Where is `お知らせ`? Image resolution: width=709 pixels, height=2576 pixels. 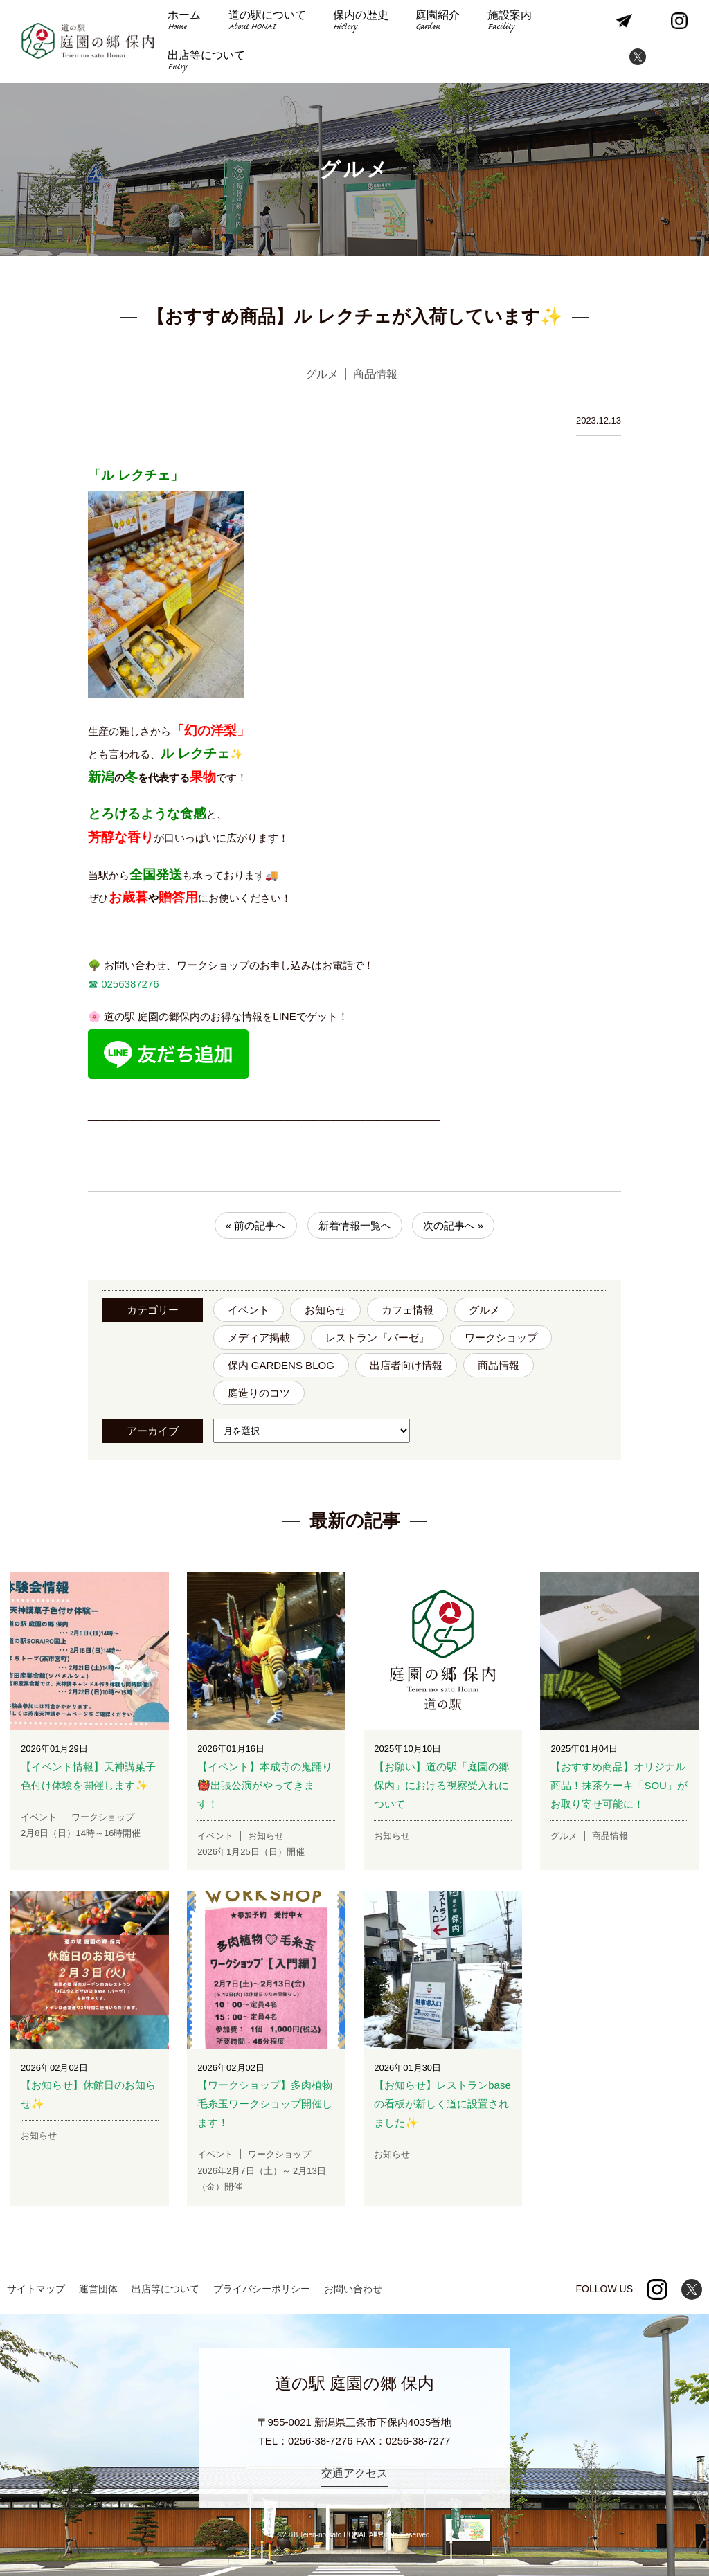
お知らせ is located at coordinates (325, 1310).